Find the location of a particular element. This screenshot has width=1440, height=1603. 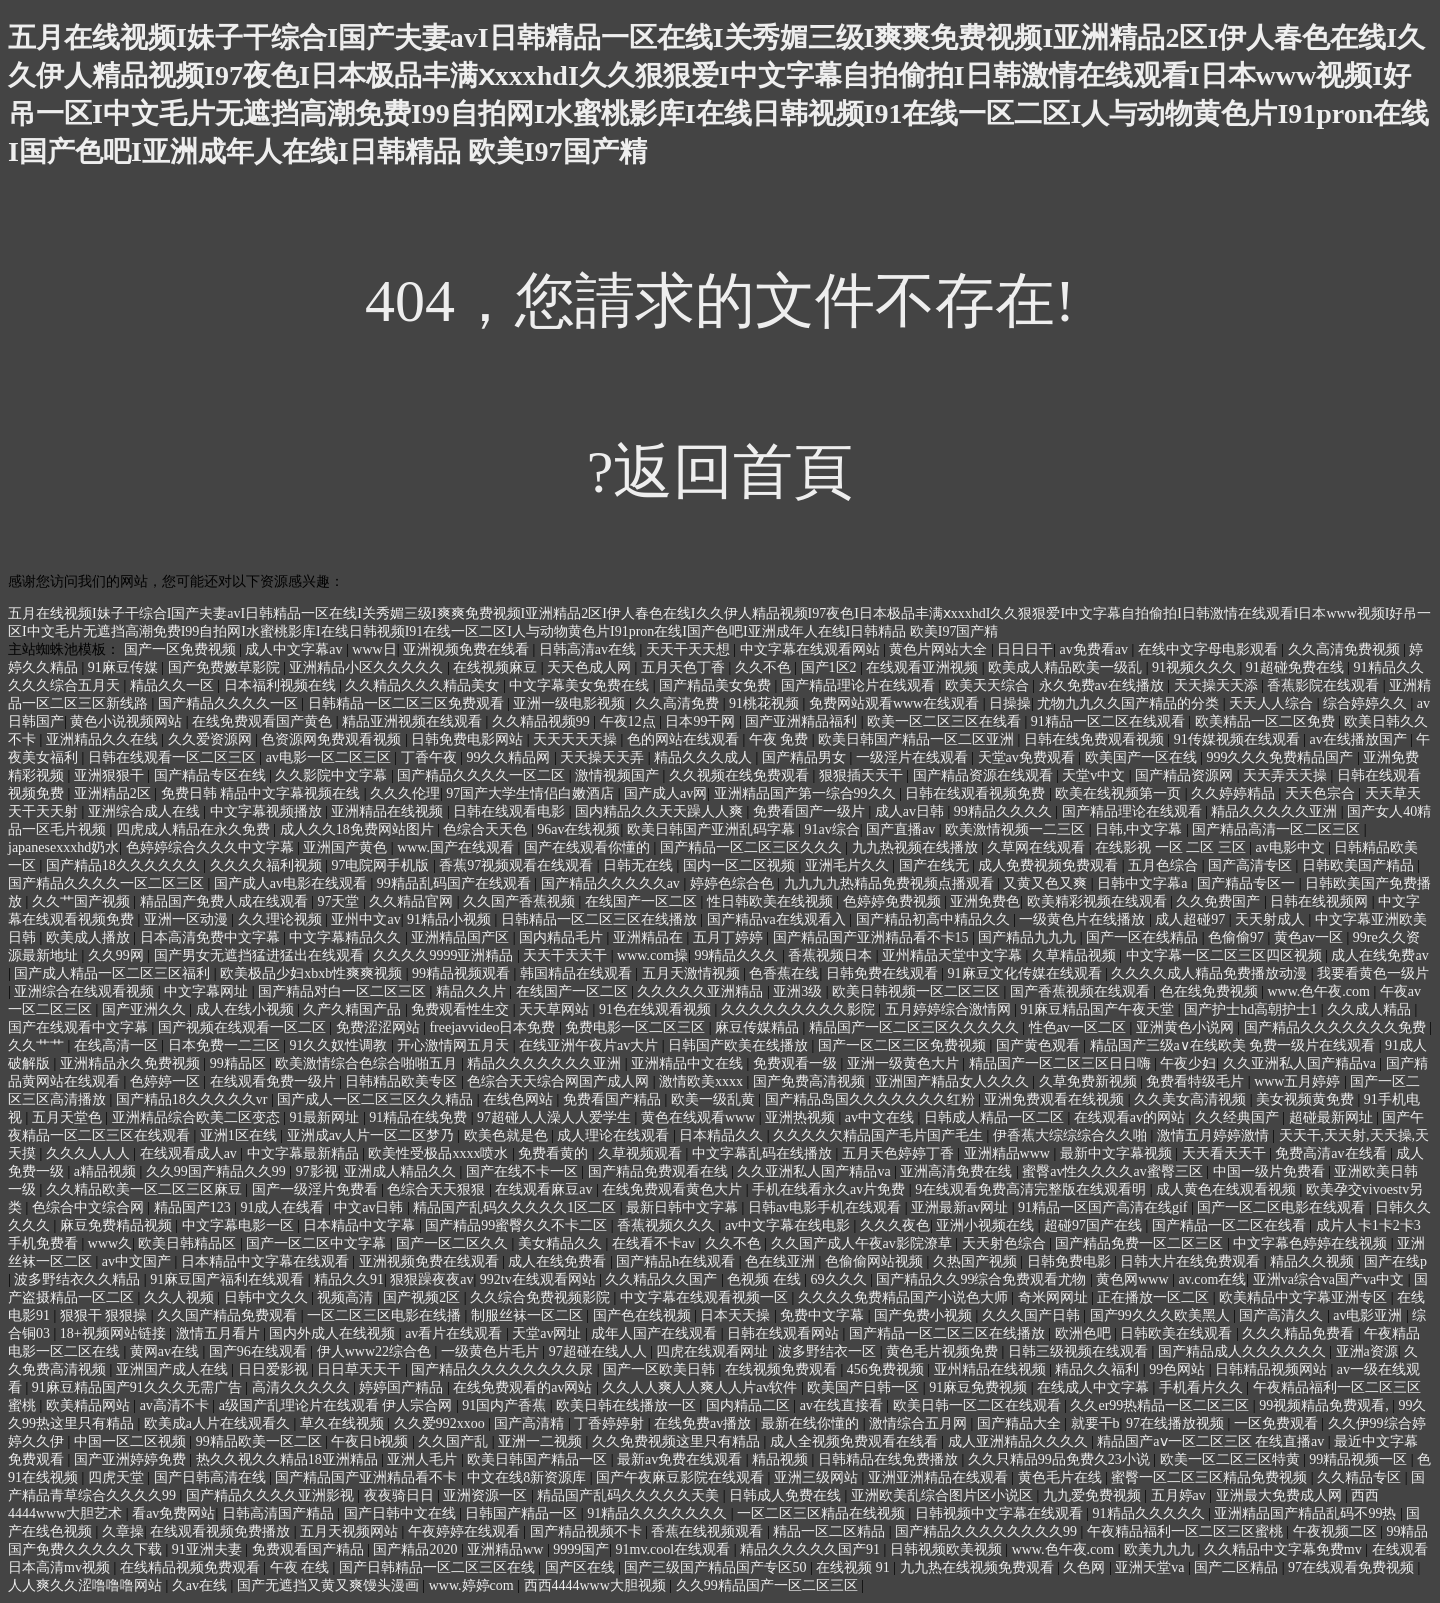

欧美日韩国产精品一区二区亚洲 is located at coordinates (918, 739).